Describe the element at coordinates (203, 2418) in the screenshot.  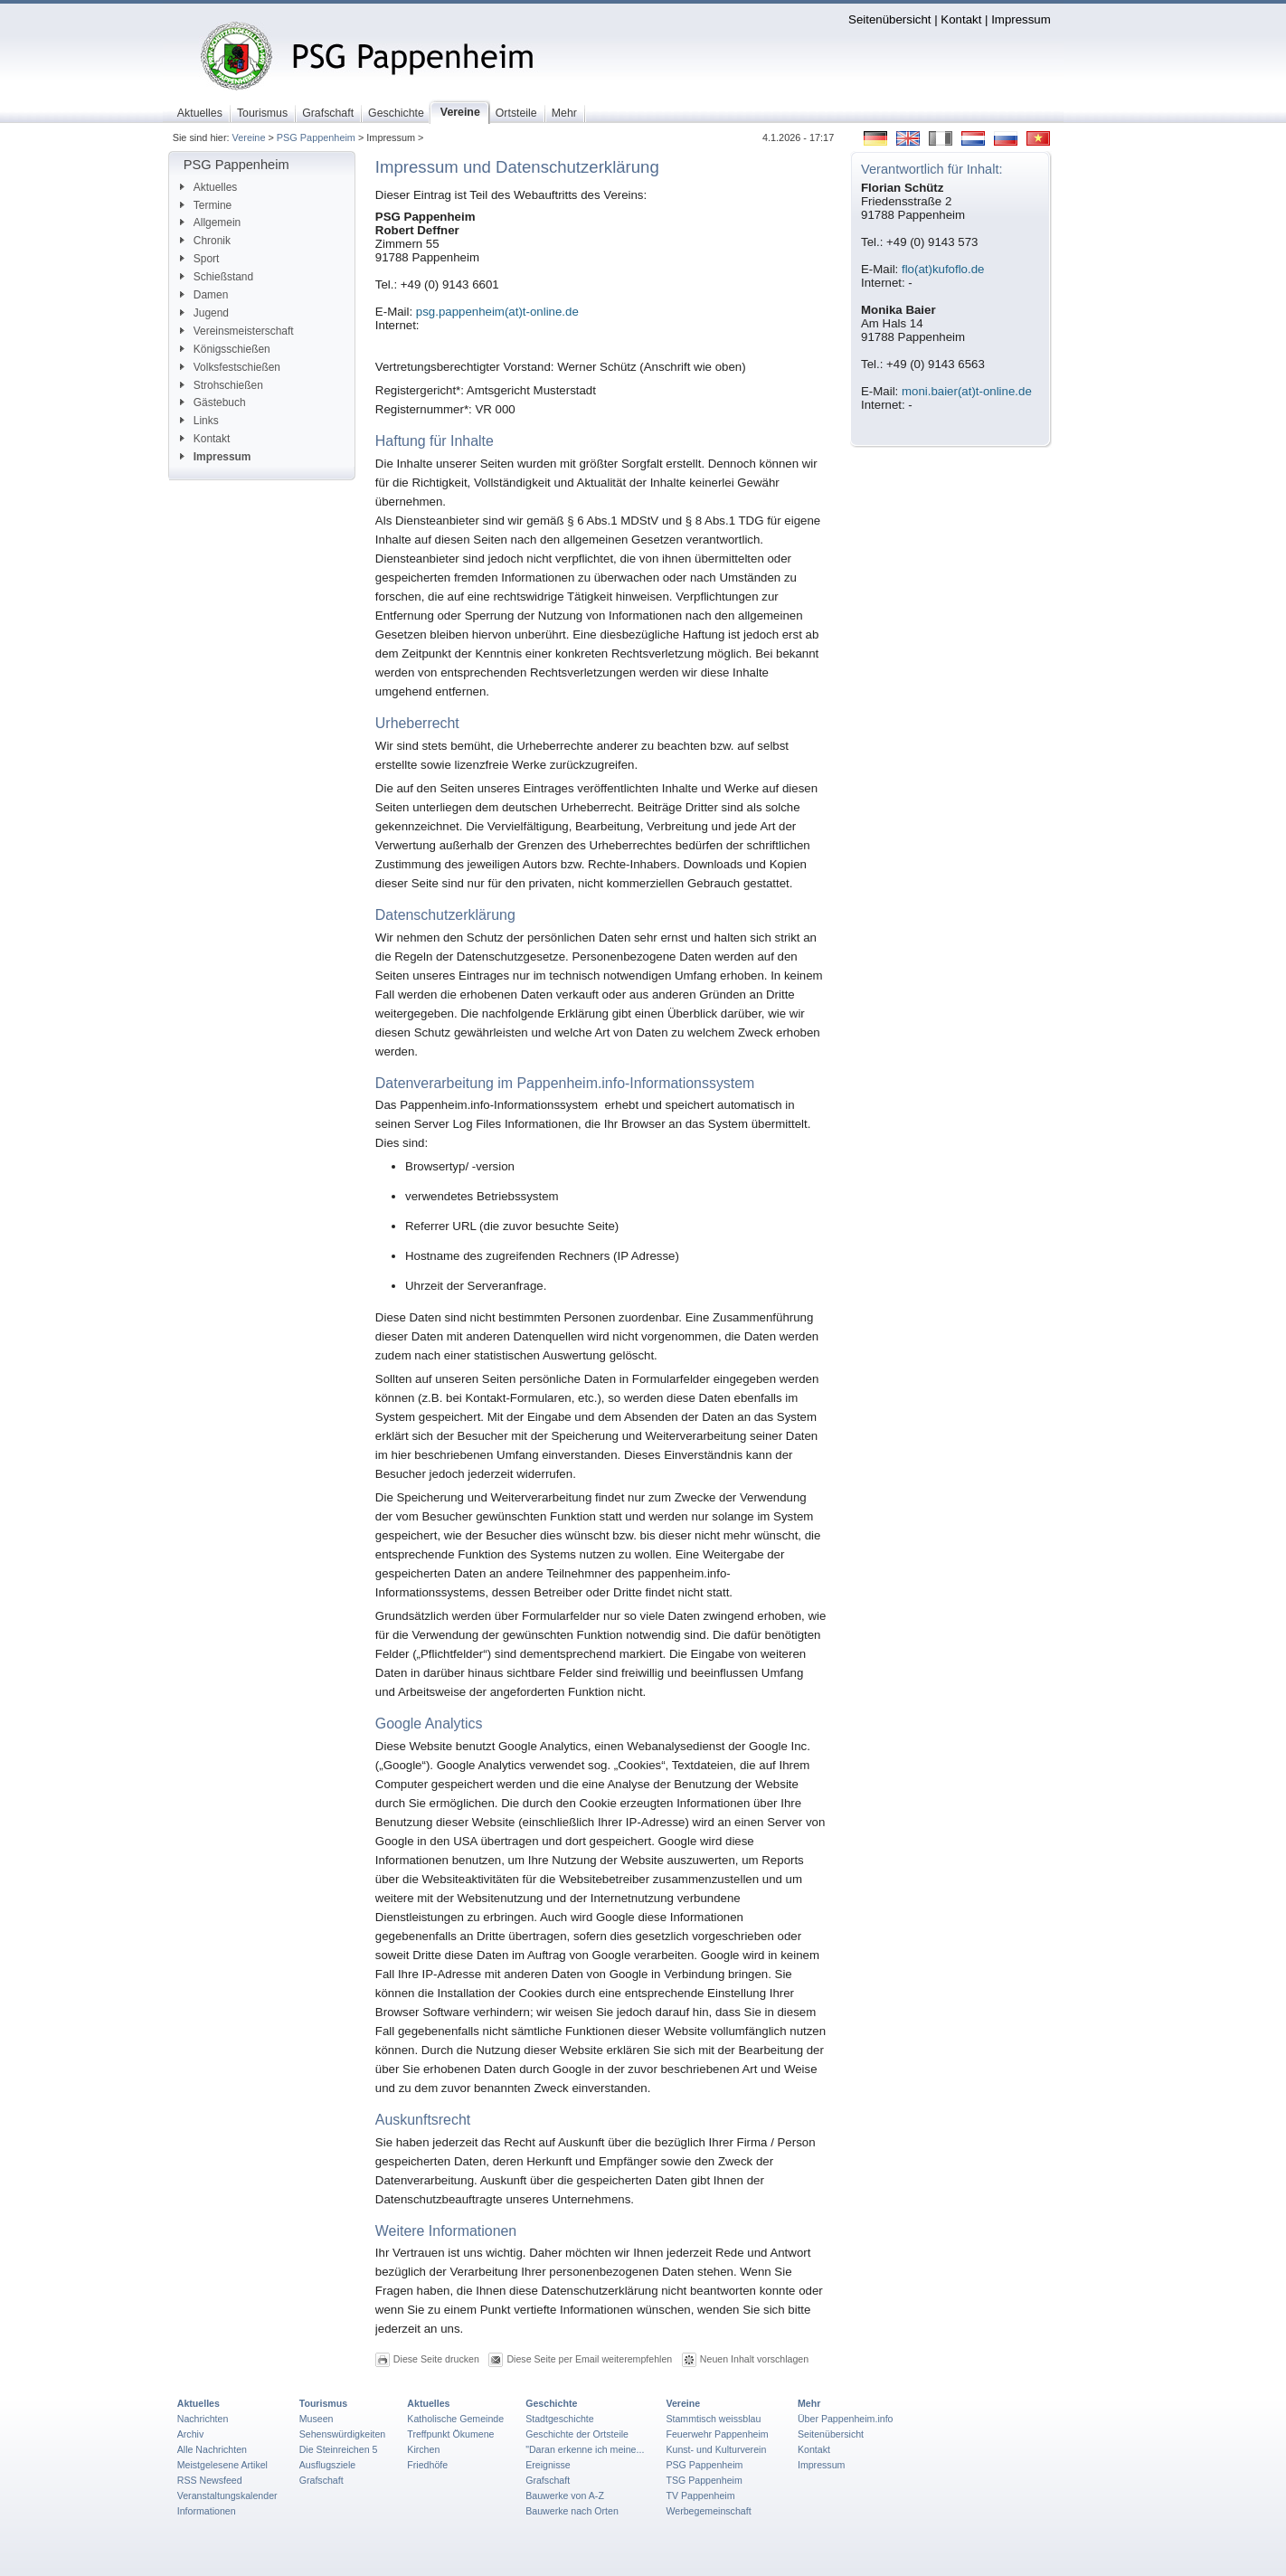
I see `Nachrichten` at that location.